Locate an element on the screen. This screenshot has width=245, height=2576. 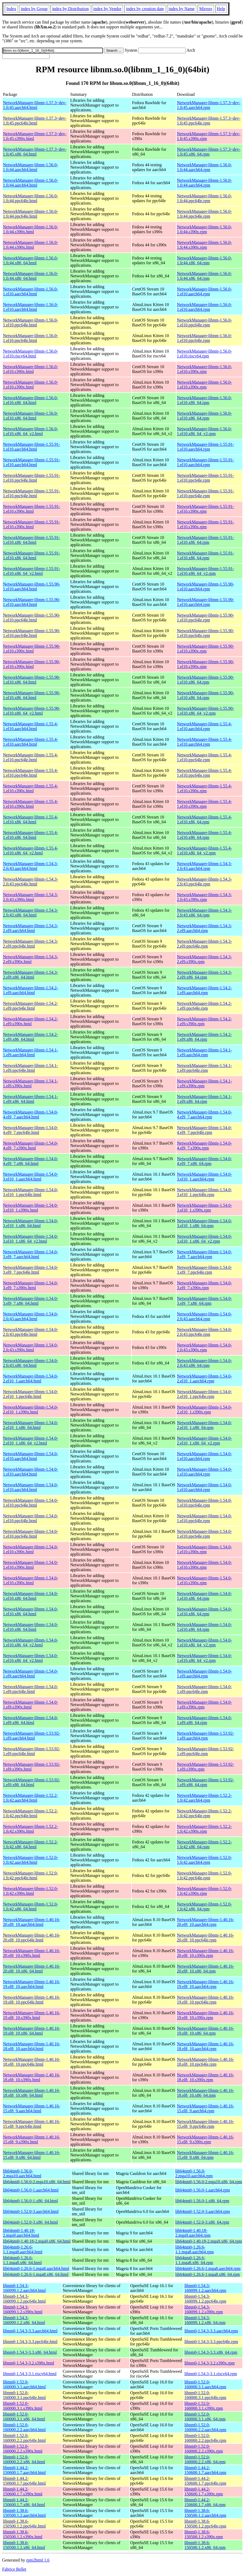
NetworkManager-libnm-1.54.1-1.el9.x86_64.html is located at coordinates (30, 1099).